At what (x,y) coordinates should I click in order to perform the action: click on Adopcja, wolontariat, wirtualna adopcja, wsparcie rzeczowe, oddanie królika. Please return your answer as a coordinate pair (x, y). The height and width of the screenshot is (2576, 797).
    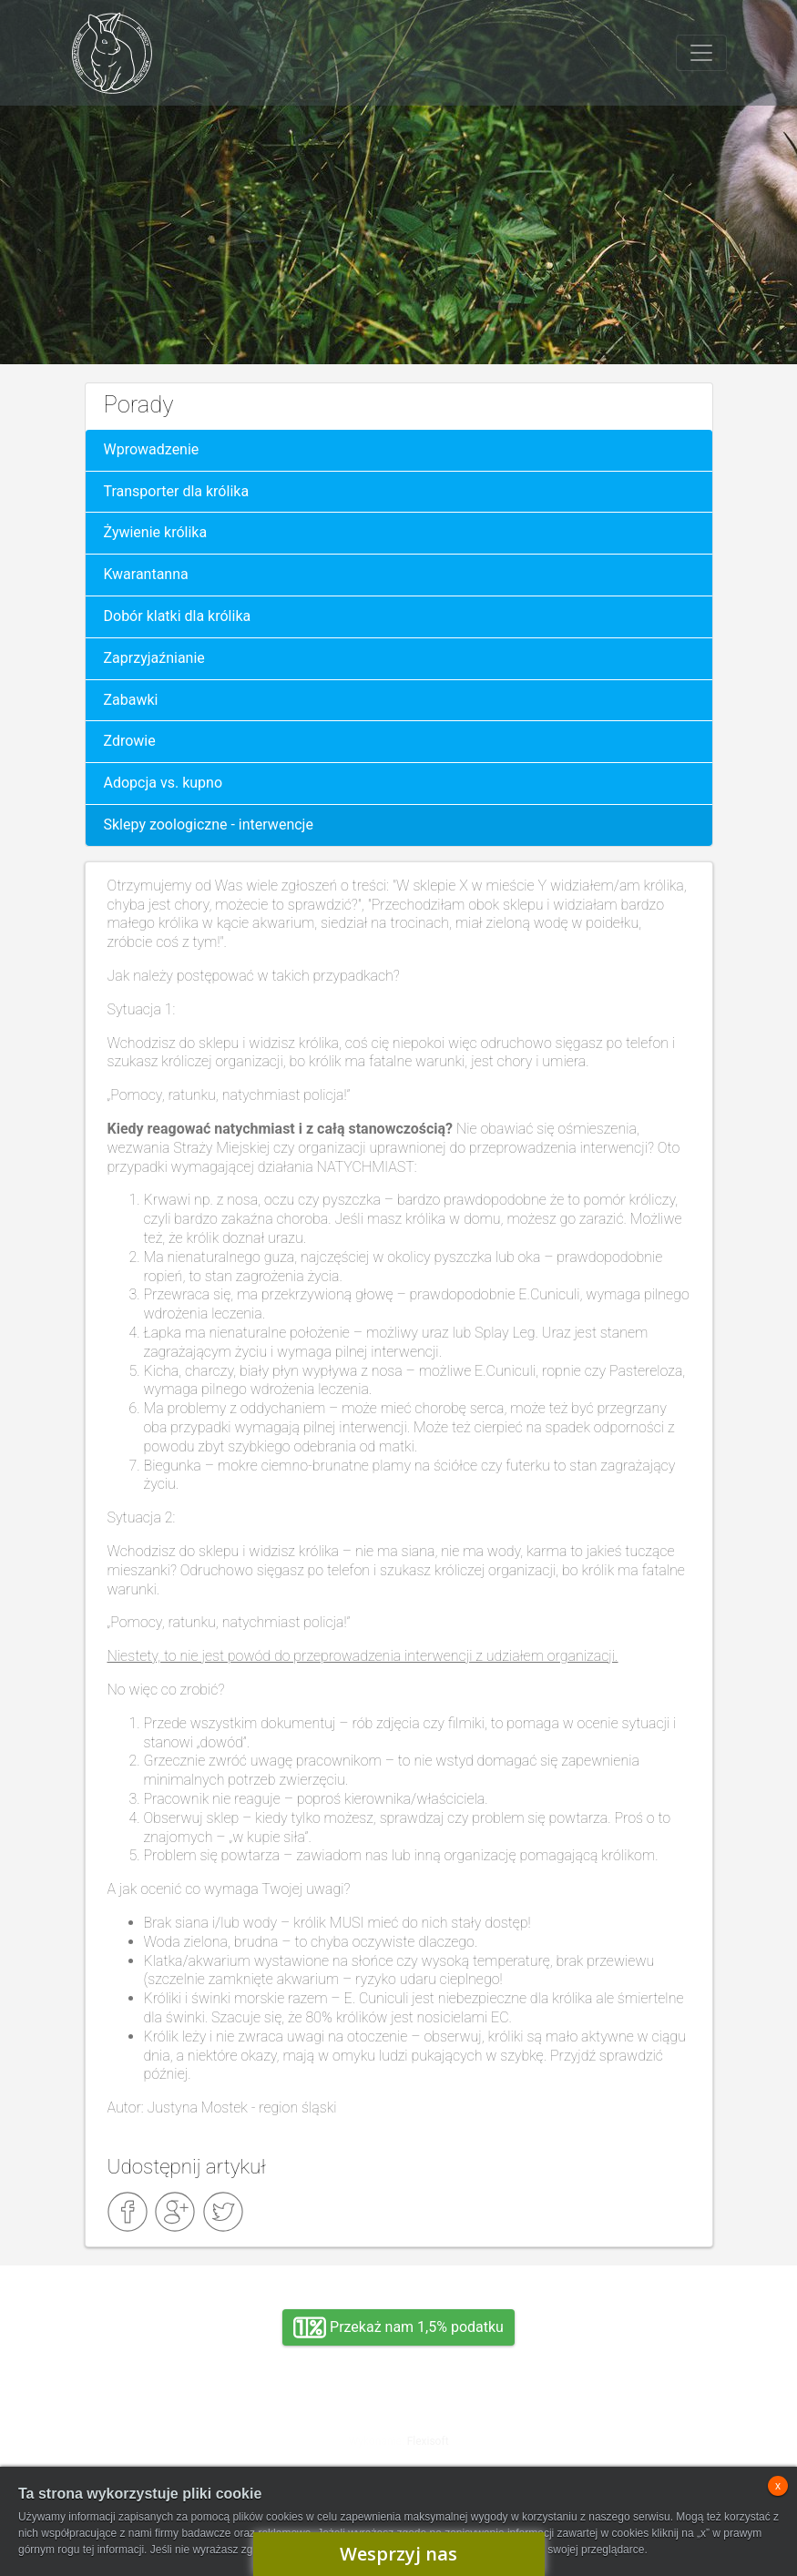
    Looking at the image, I should click on (180, 2436).